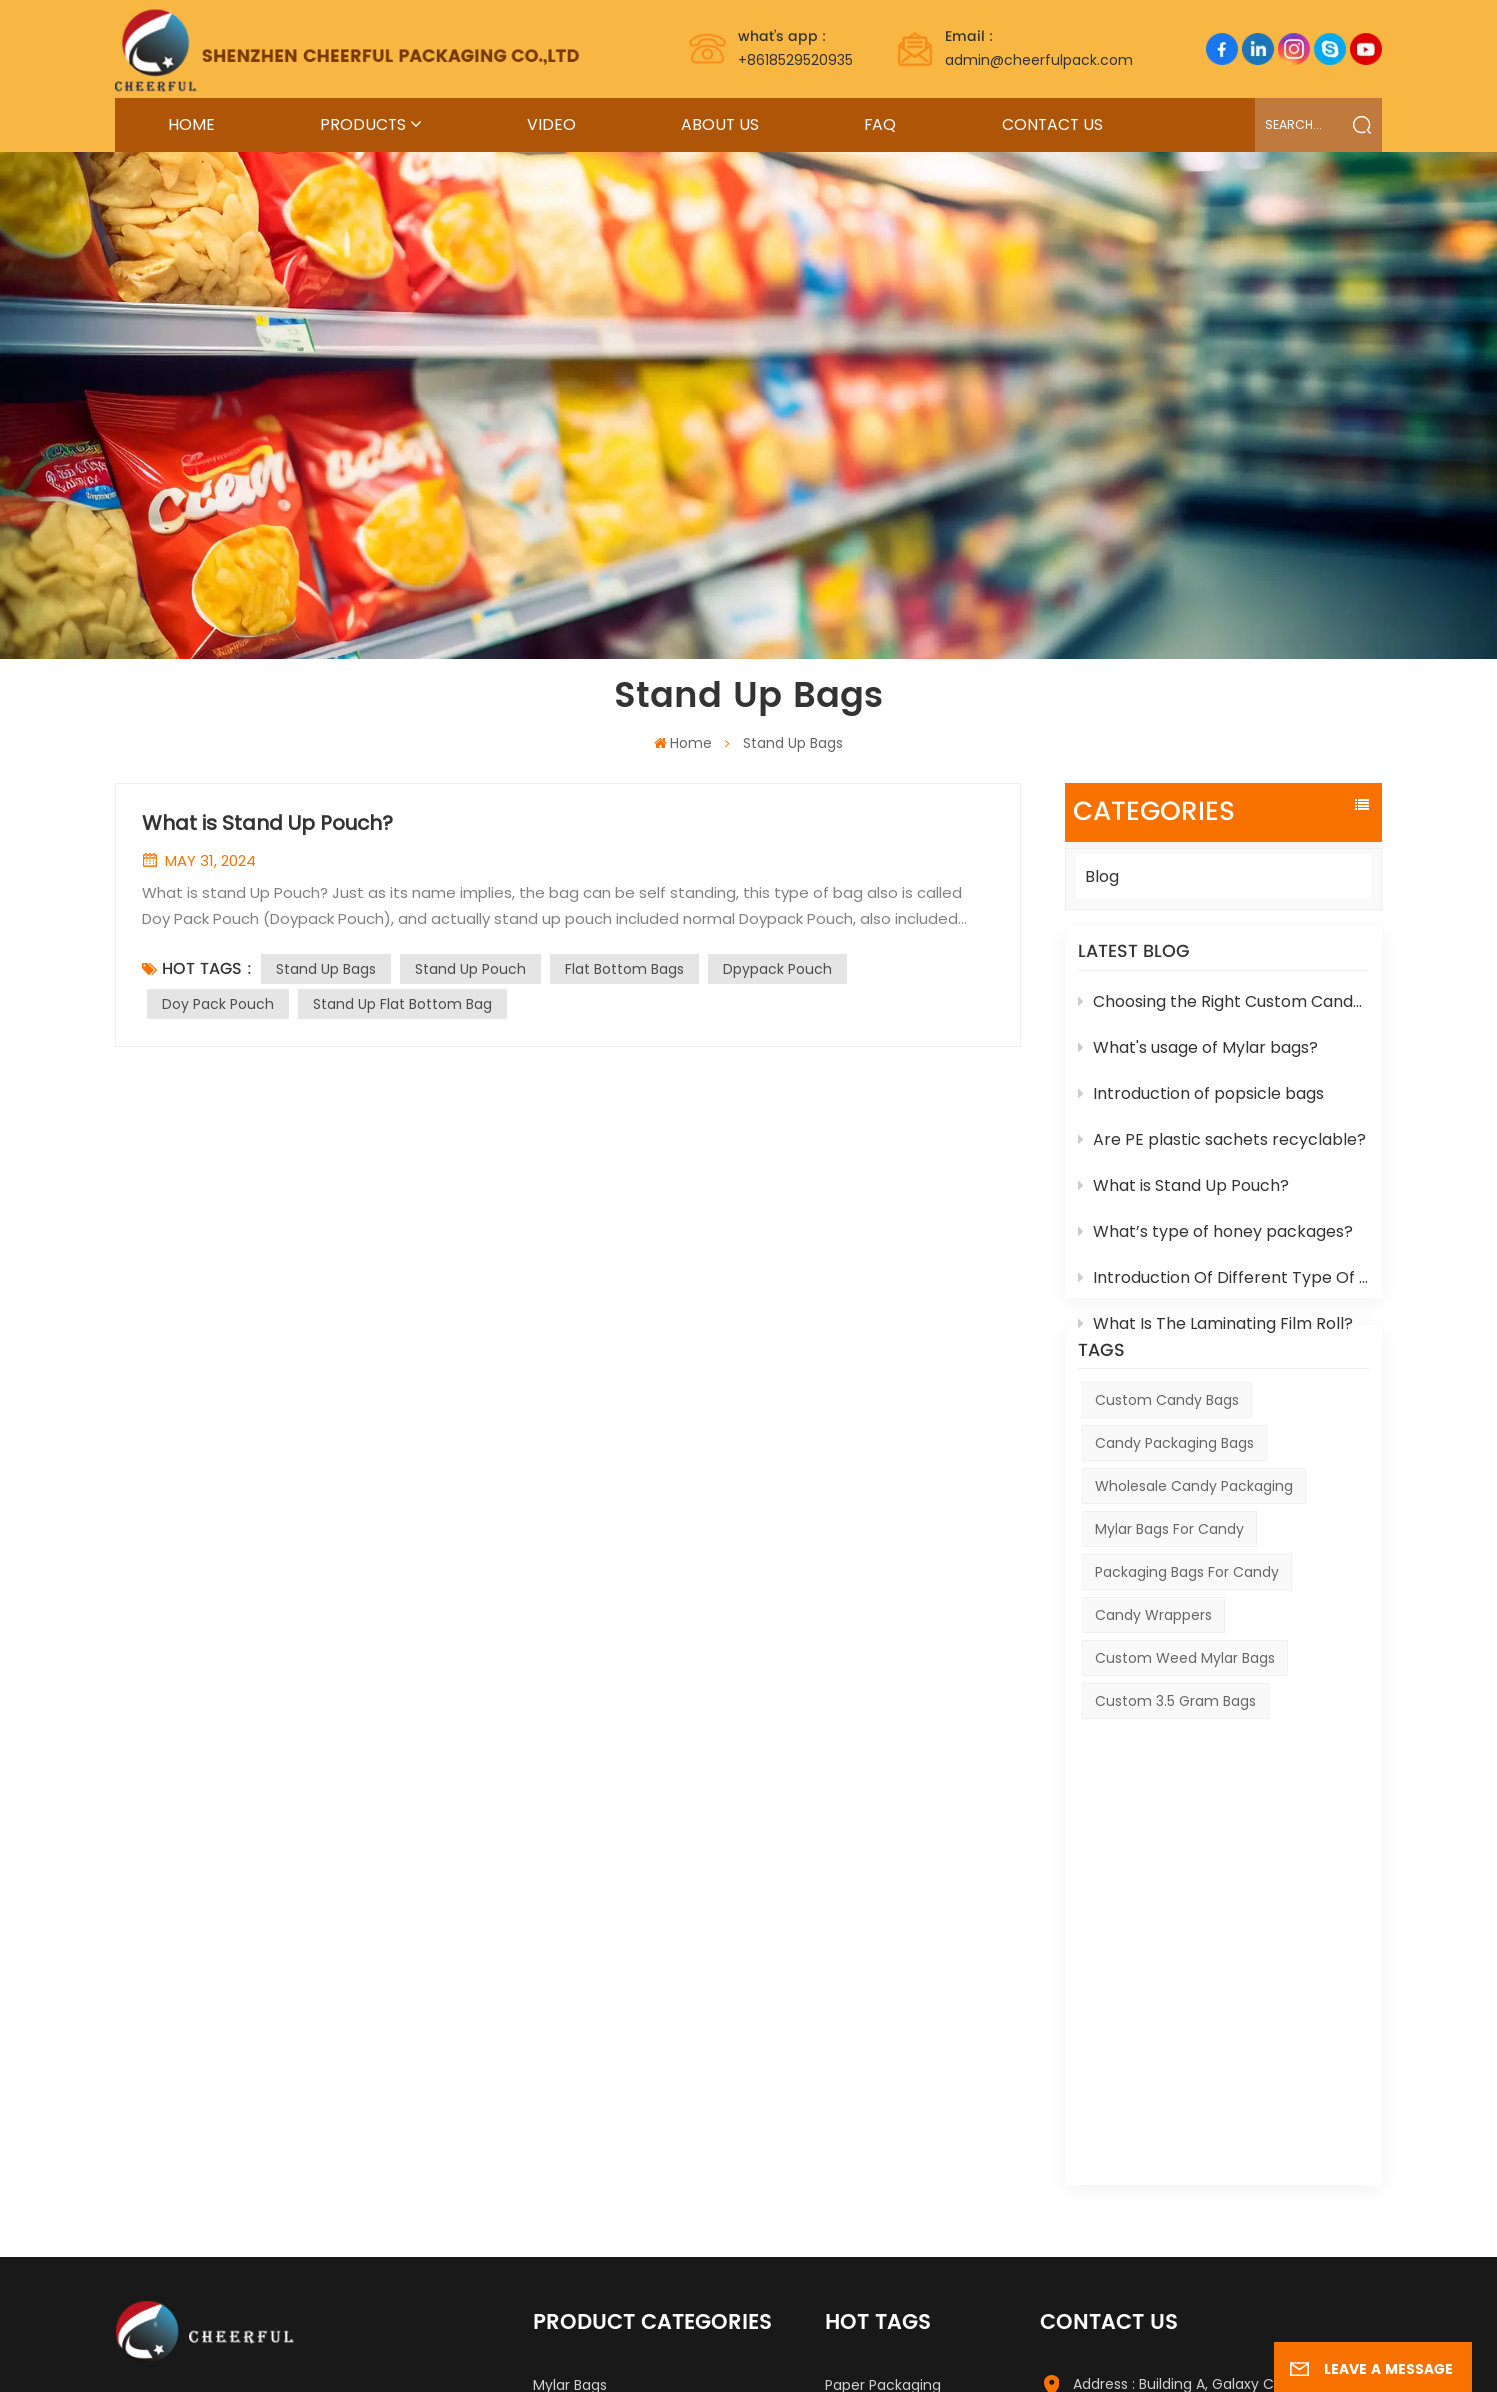 The width and height of the screenshot is (1497, 2392). I want to click on Best Selling Royal Honey, so click(908, 2151).